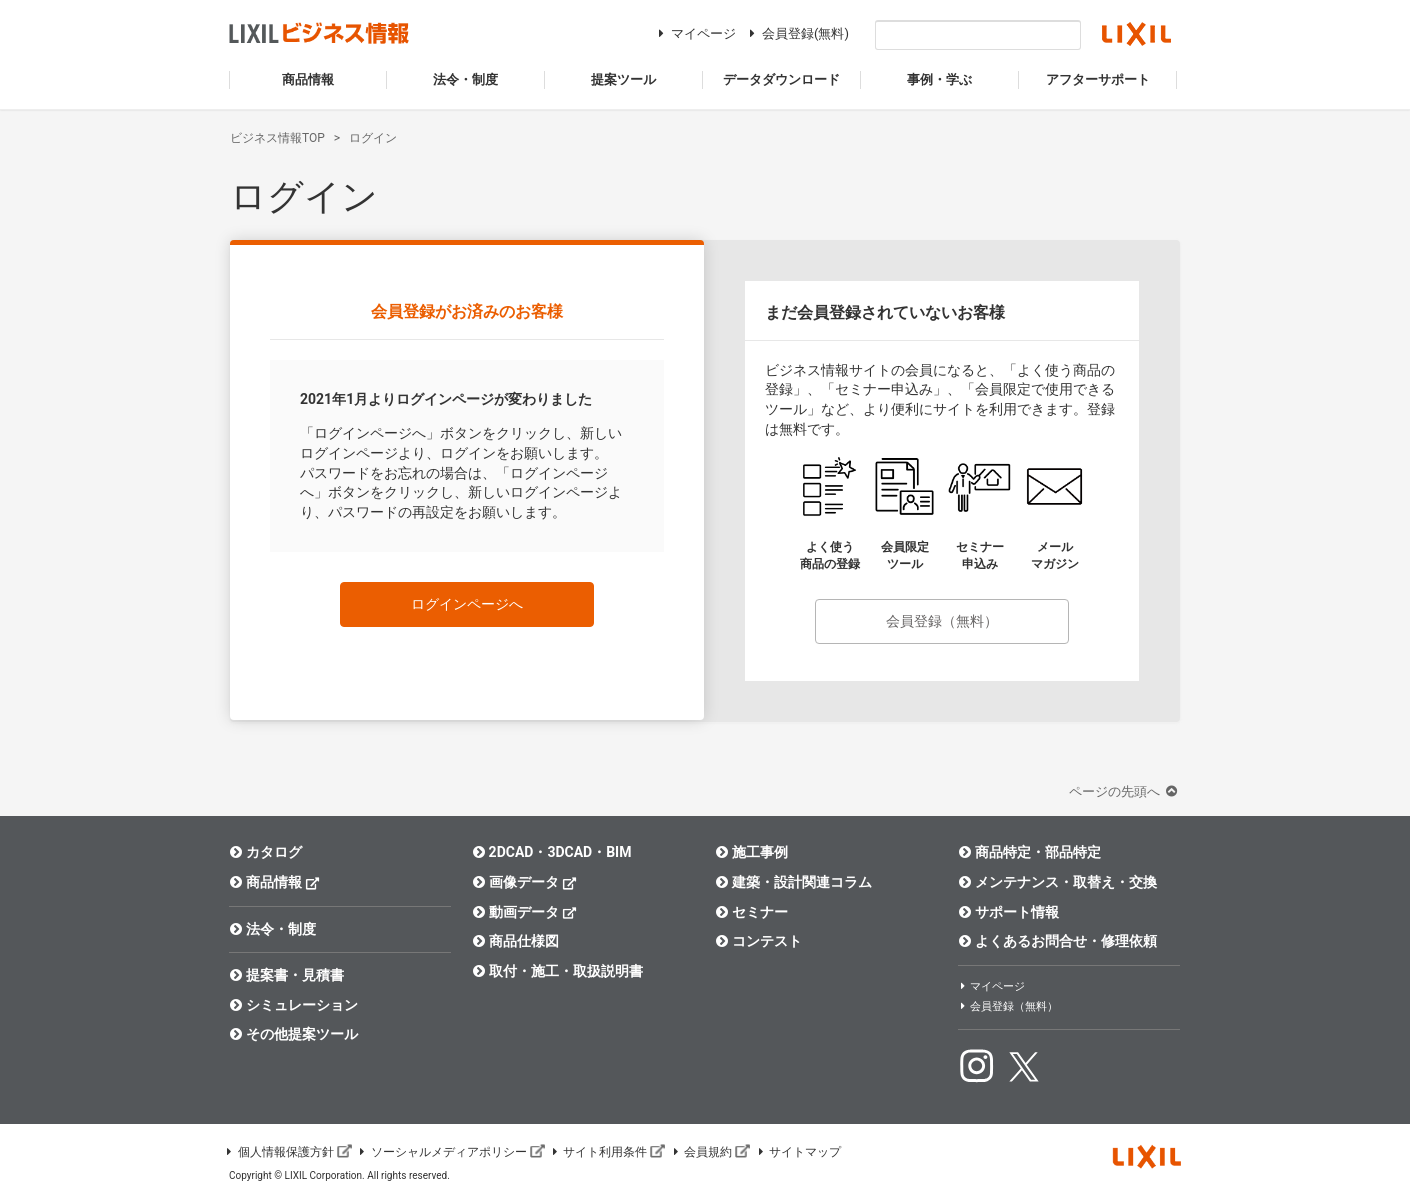 The height and width of the screenshot is (1199, 1410). Describe the element at coordinates (286, 975) in the screenshot. I see `提案書・見積書` at that location.